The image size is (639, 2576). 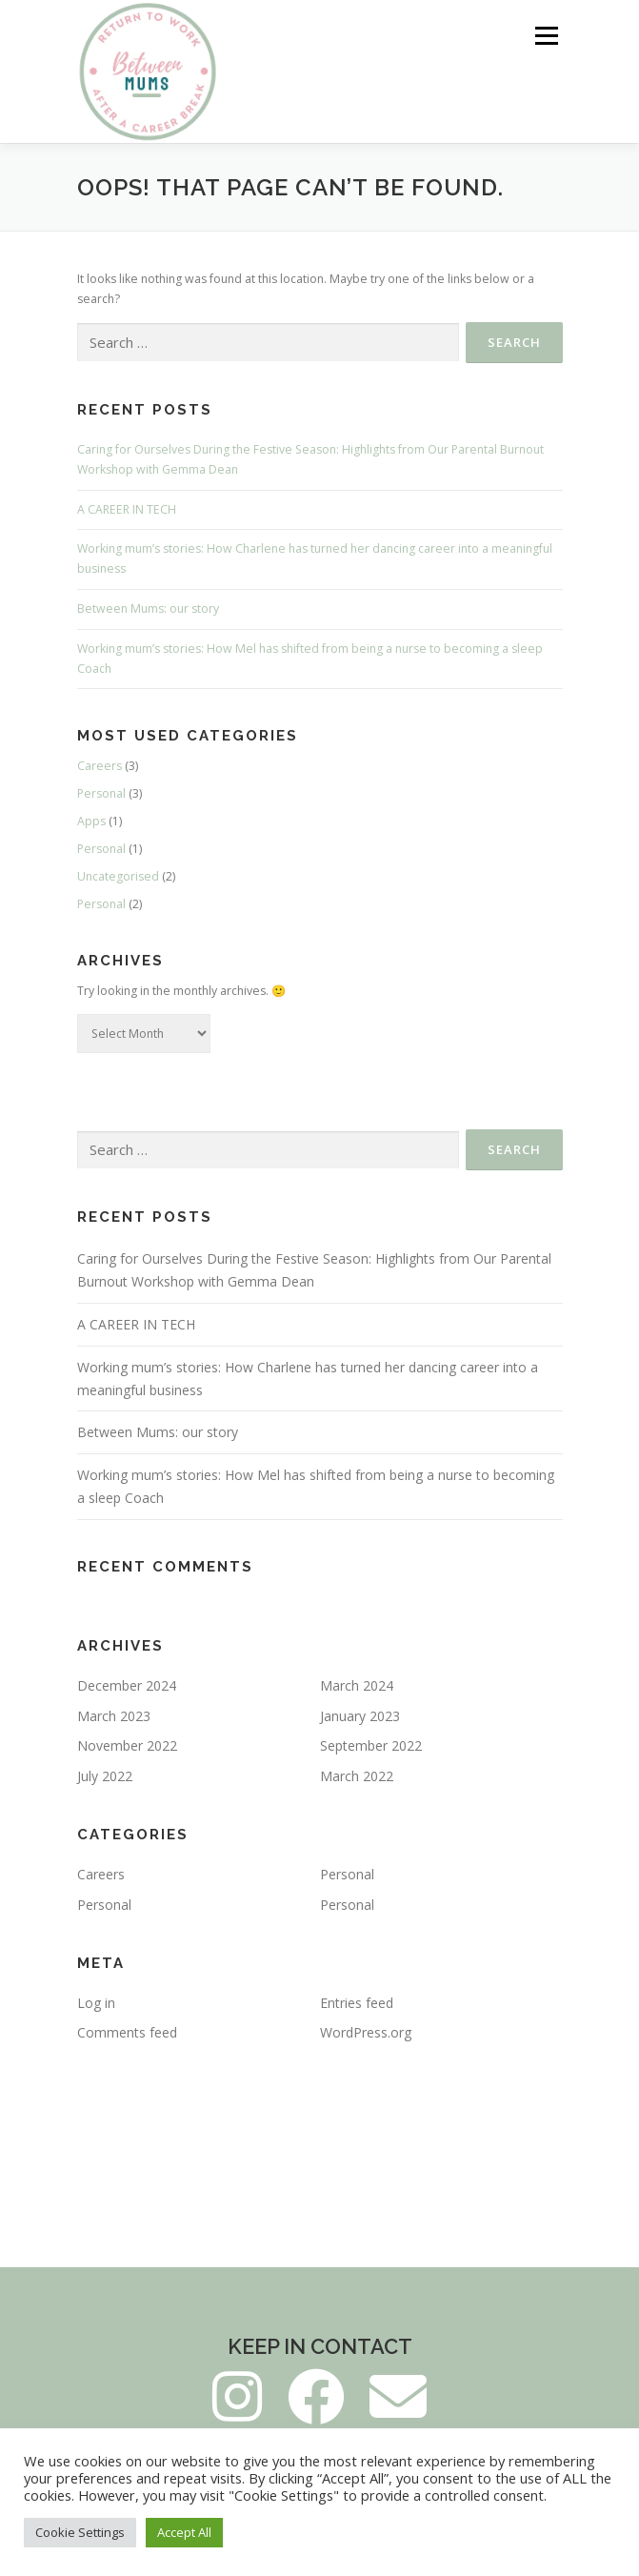 What do you see at coordinates (118, 876) in the screenshot?
I see `Uncategorised` at bounding box center [118, 876].